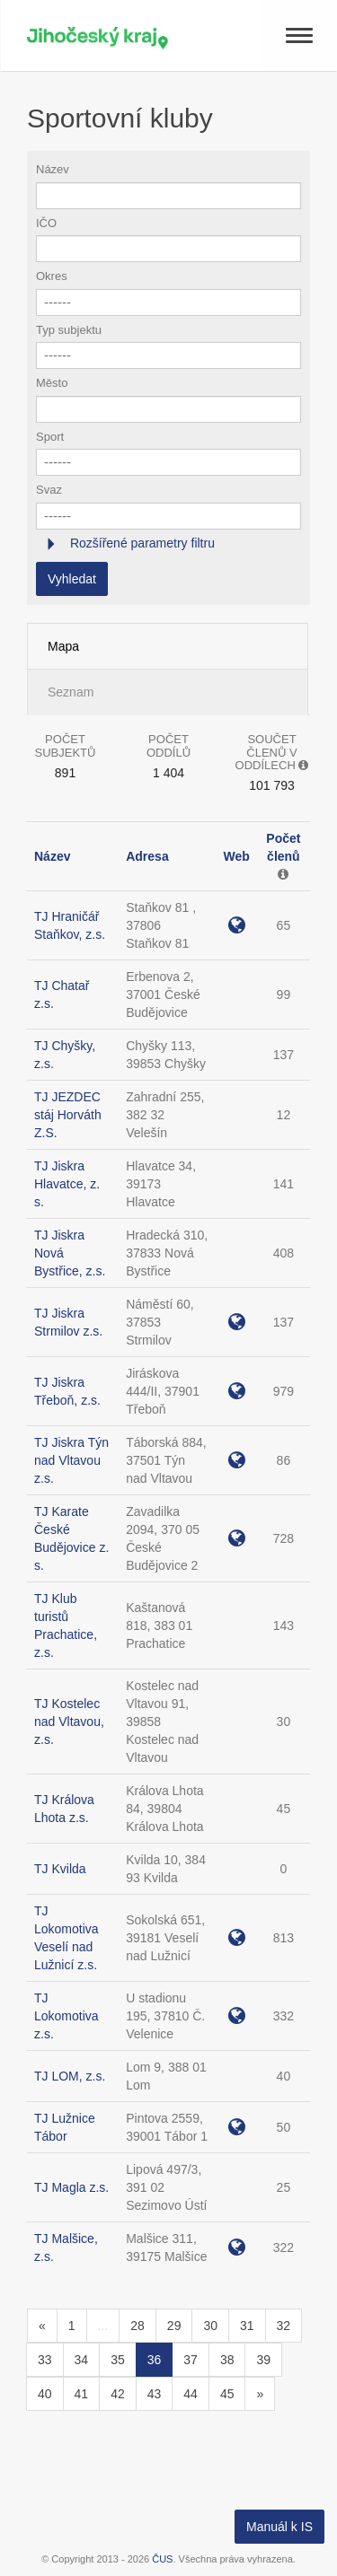  I want to click on 37, so click(190, 2360).